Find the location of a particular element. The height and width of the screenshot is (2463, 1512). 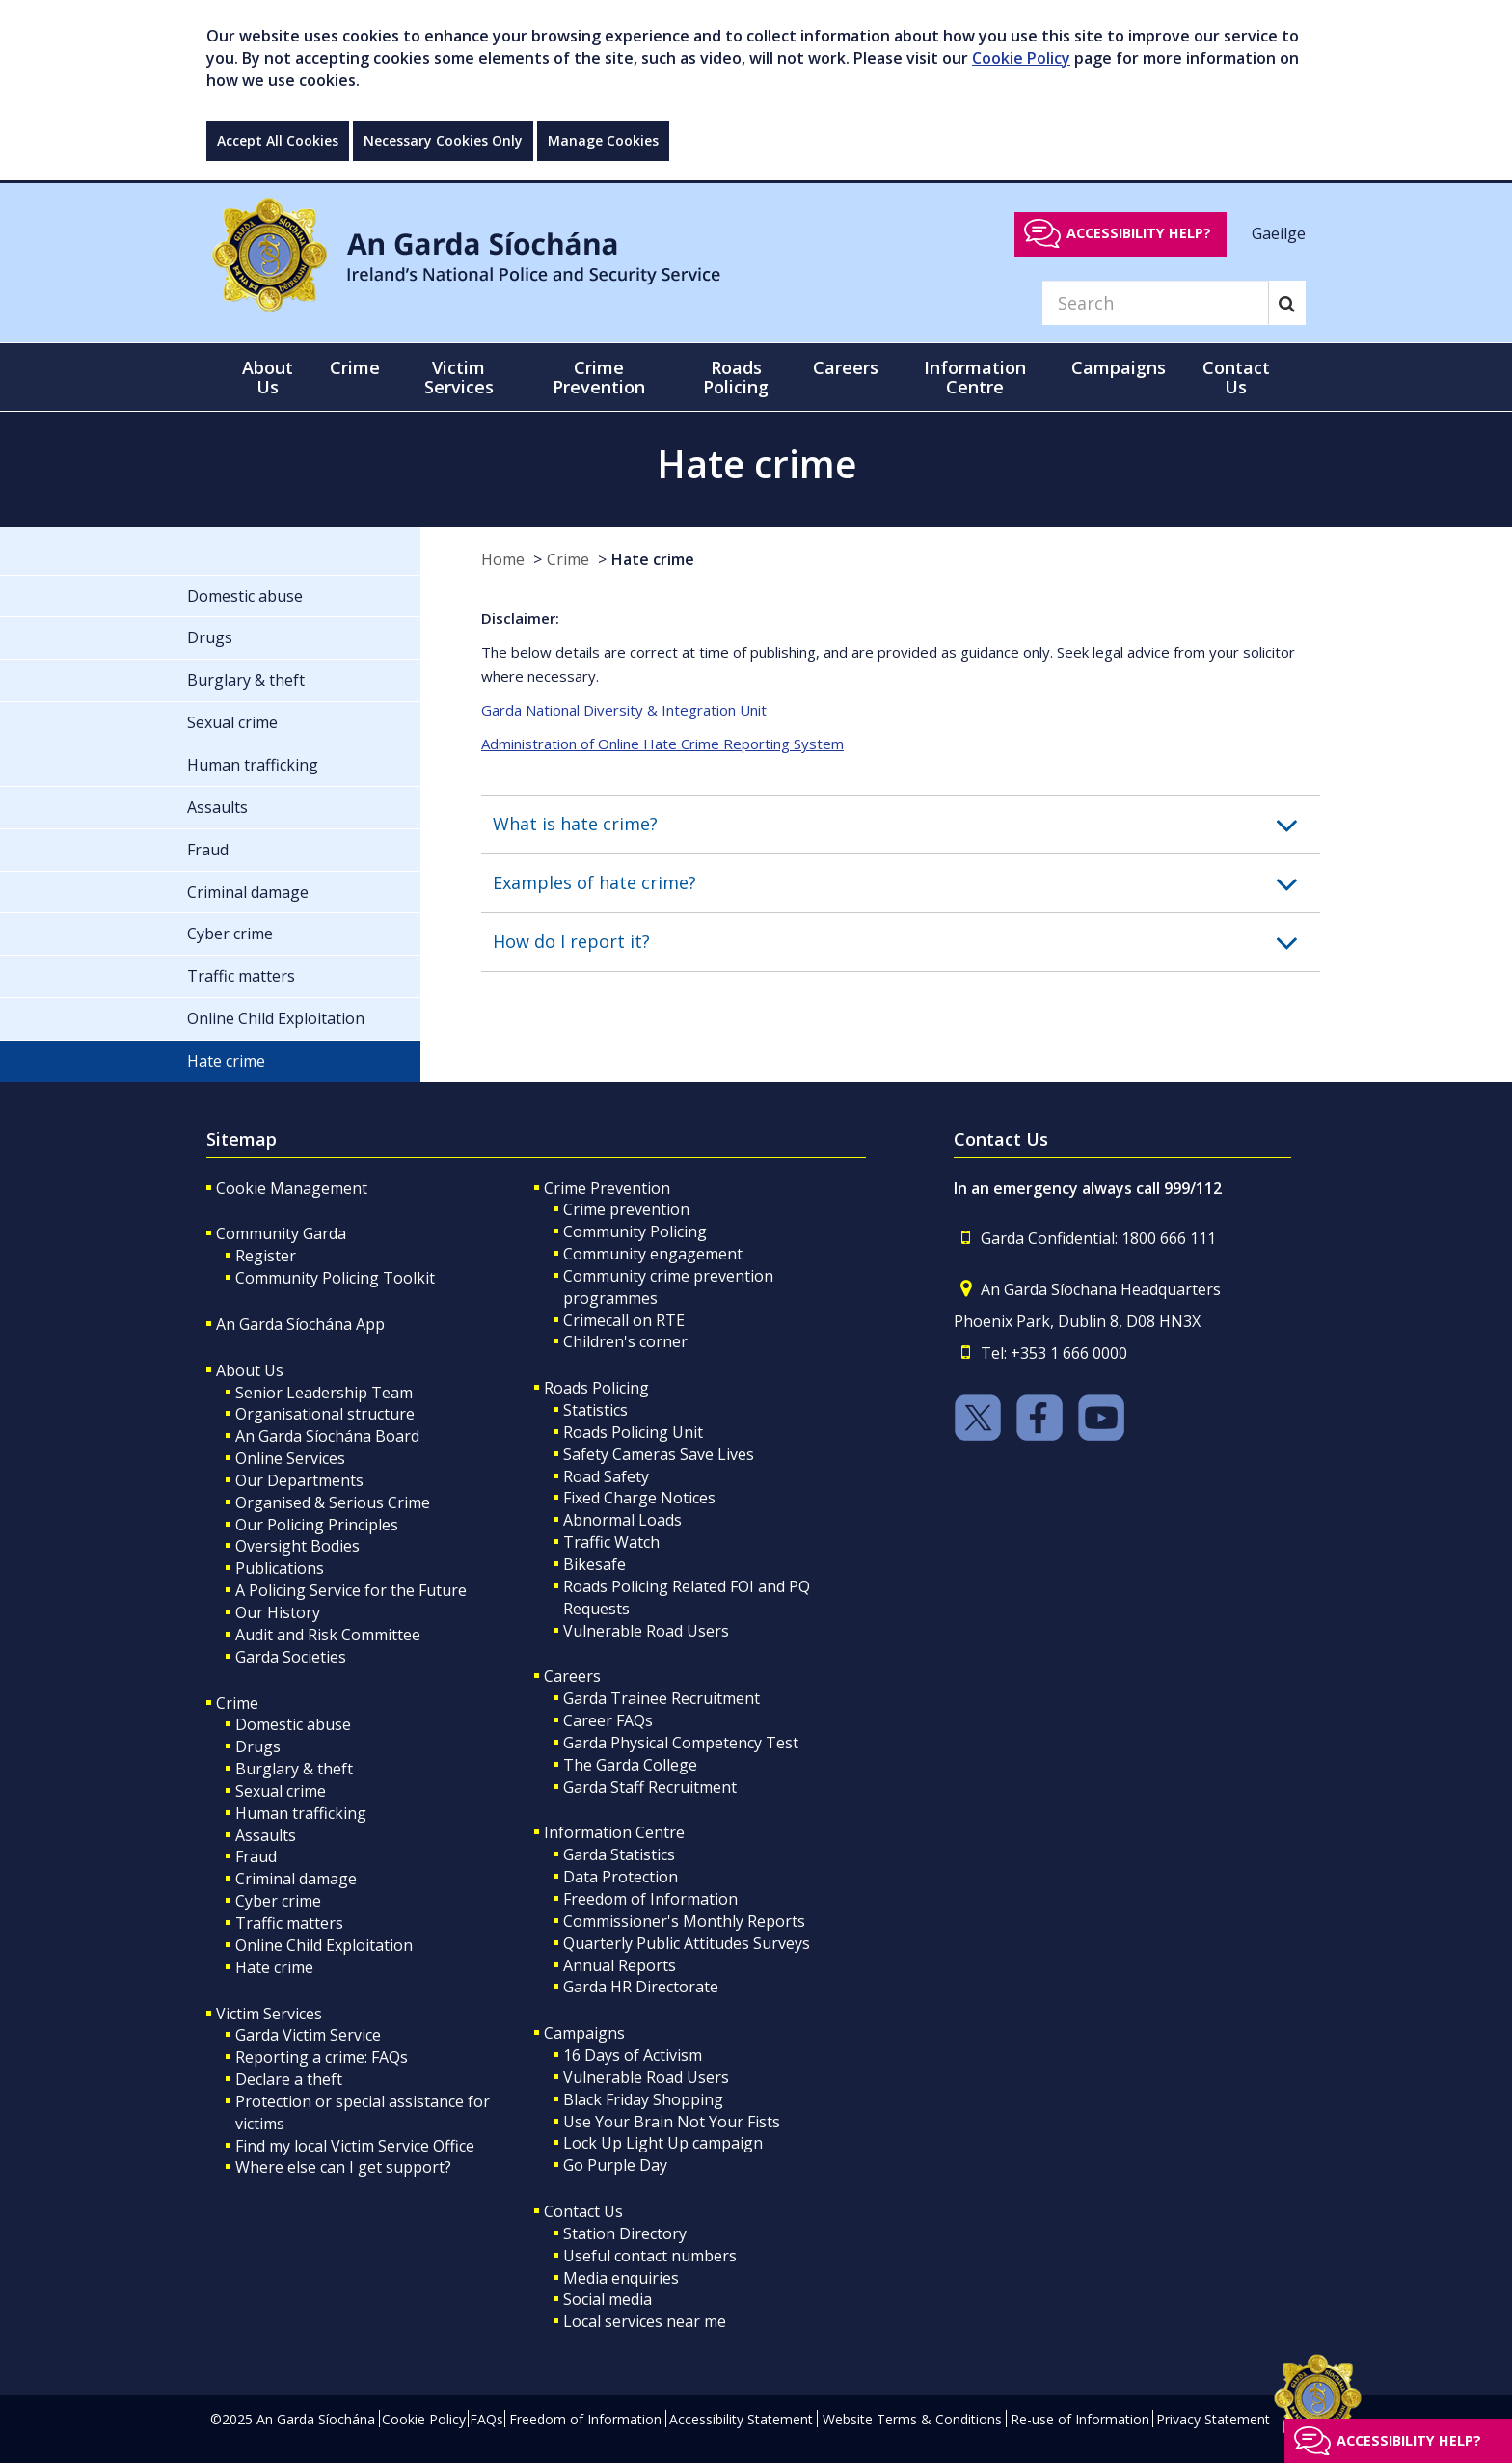

Assaults is located at coordinates (265, 1835).